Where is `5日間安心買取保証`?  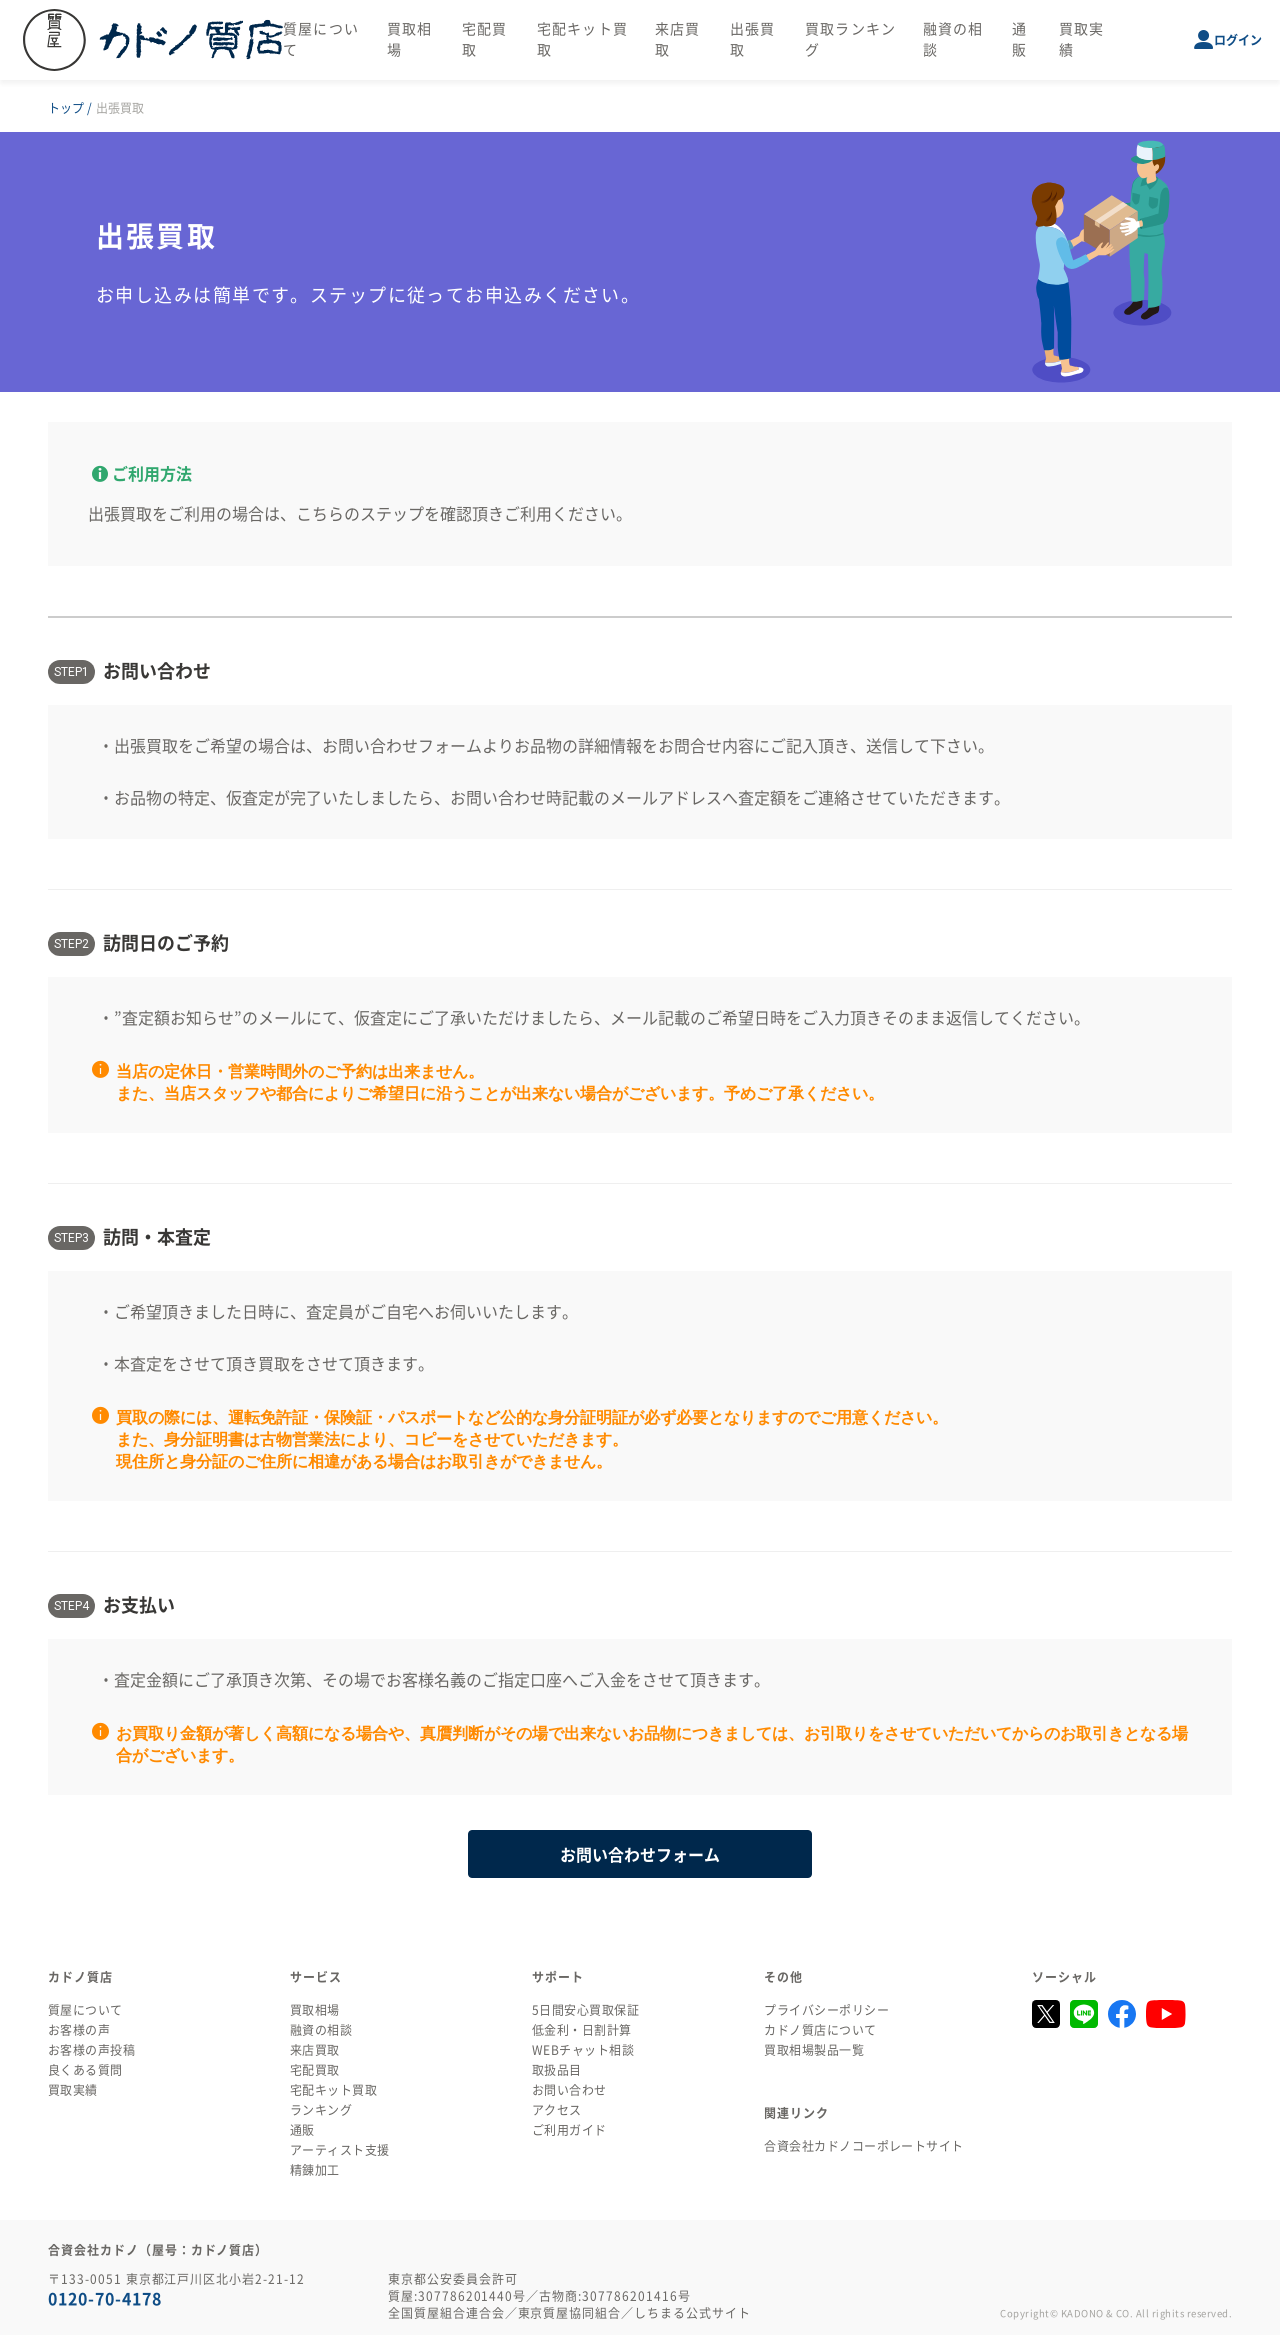
5日間安心買取保証 is located at coordinates (585, 2010).